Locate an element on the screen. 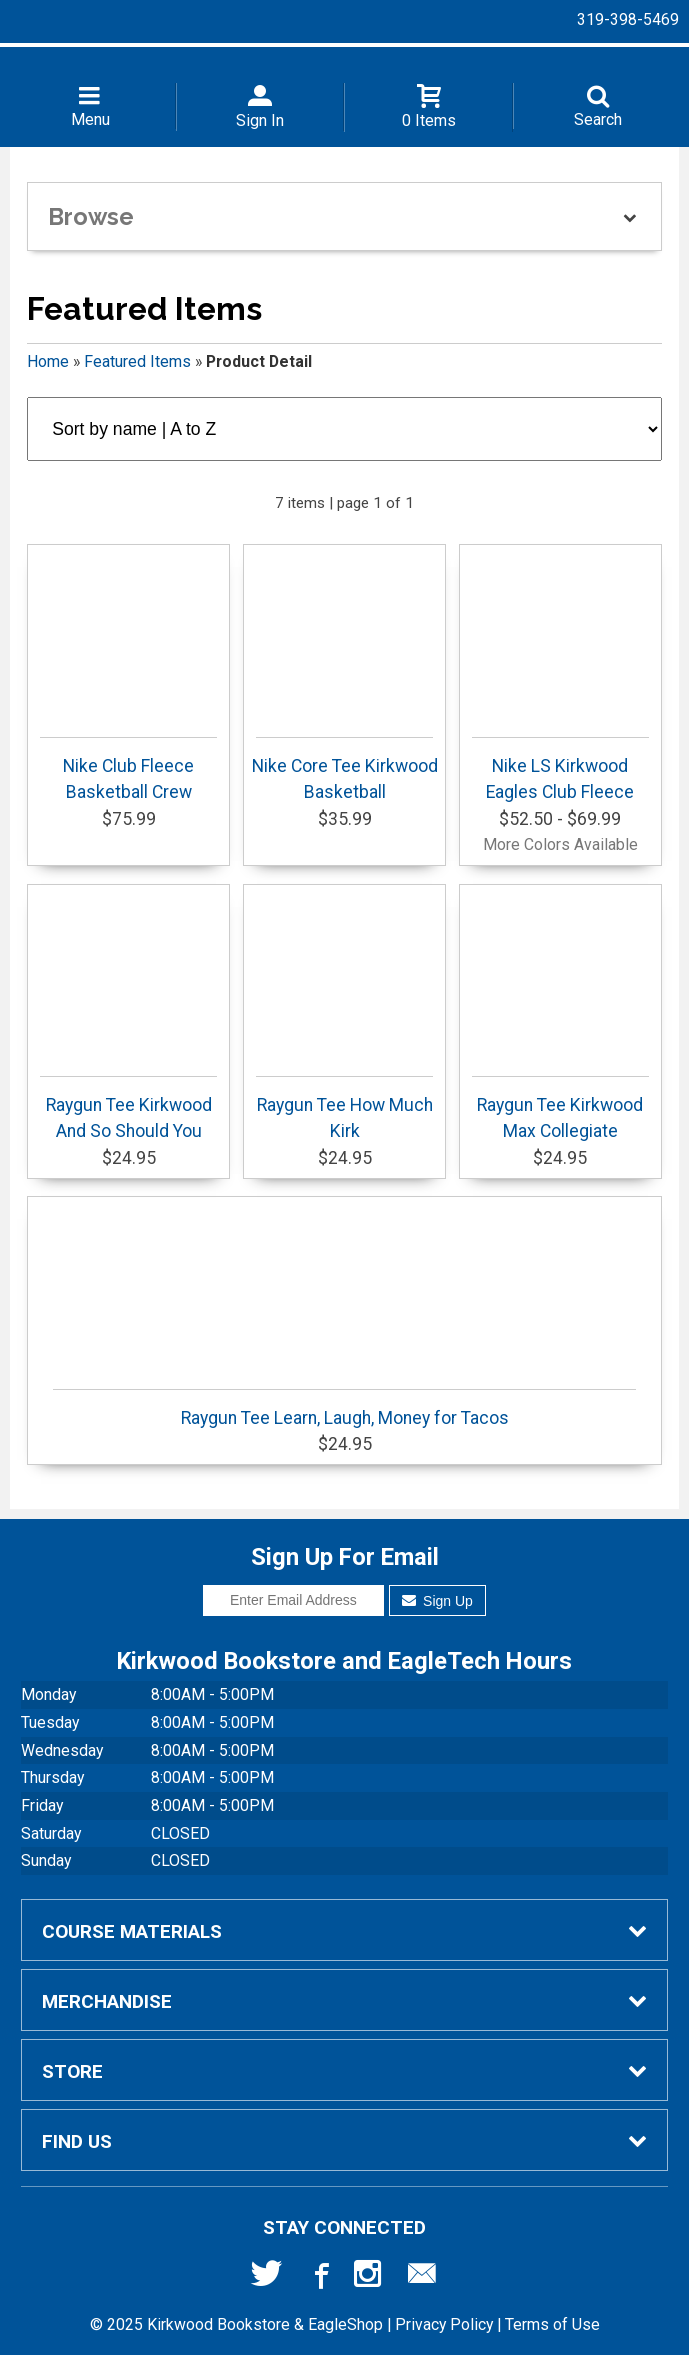 The width and height of the screenshot is (689, 2355). Home is located at coordinates (48, 361).